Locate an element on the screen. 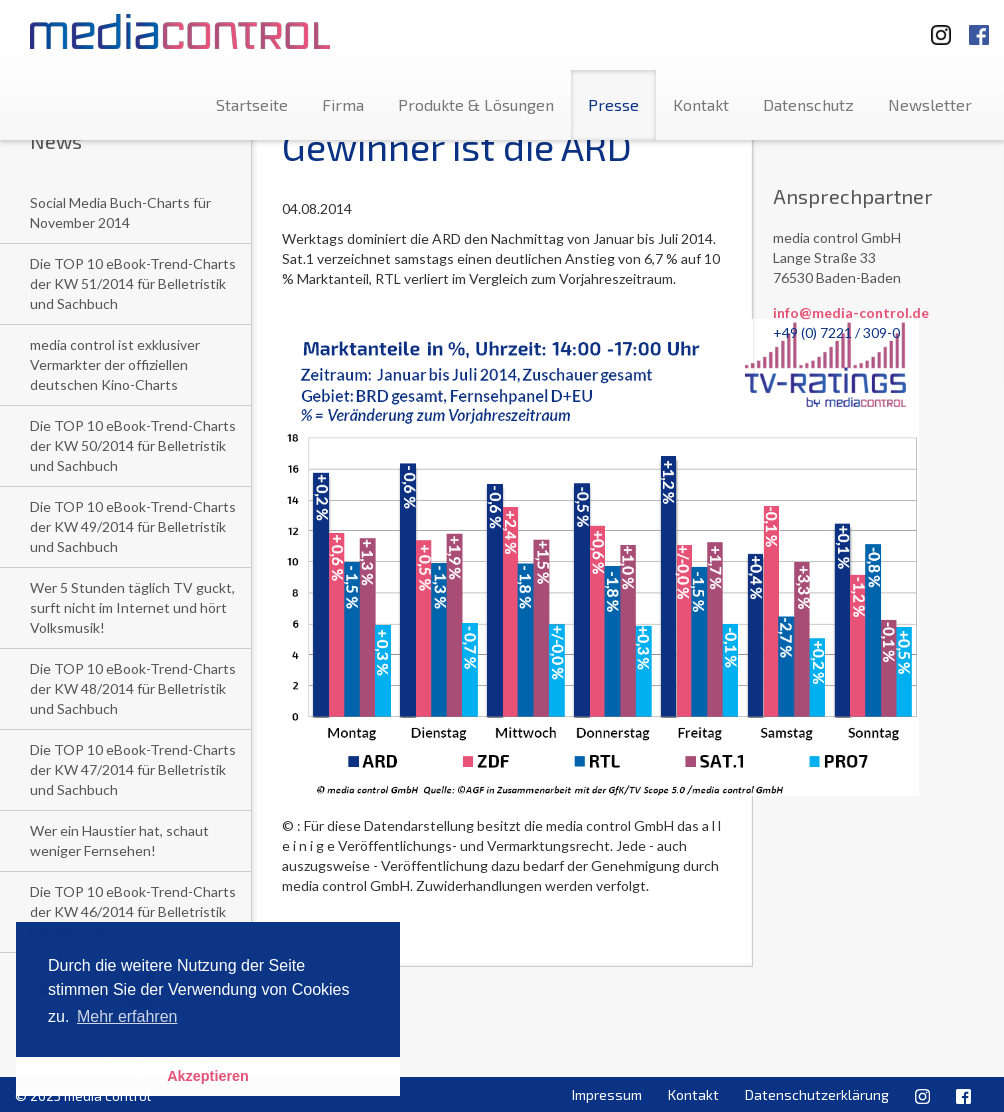  Firma is located at coordinates (343, 104).